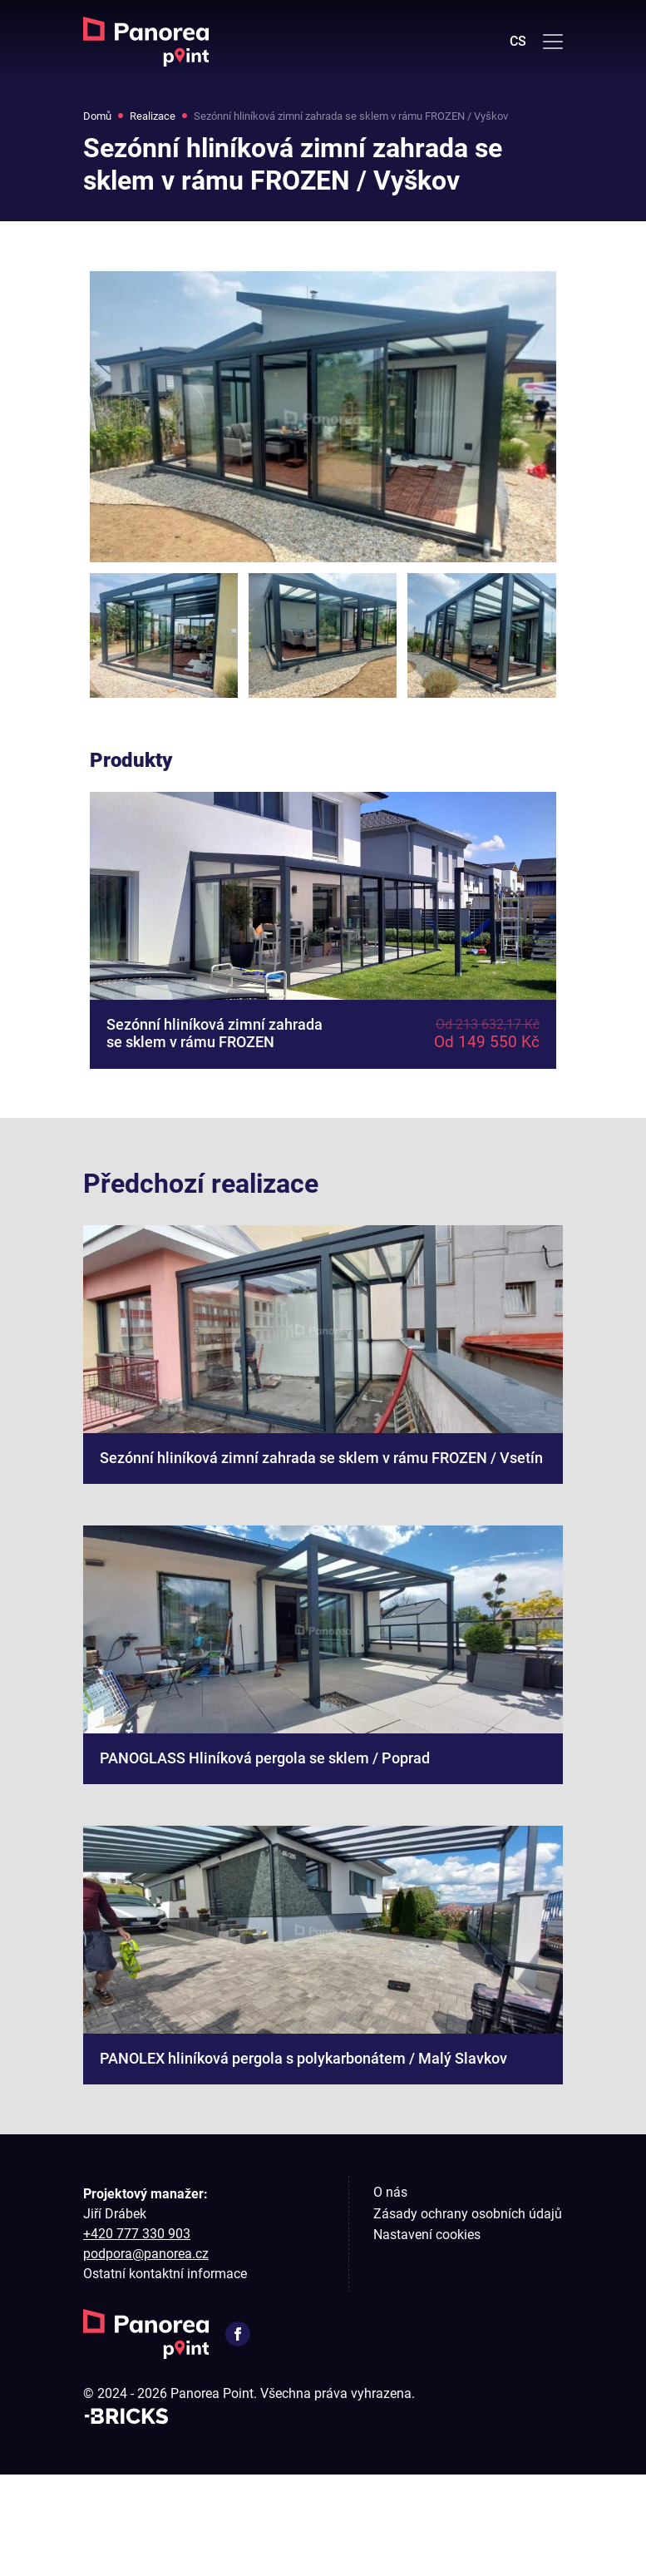 This screenshot has width=646, height=2576. I want to click on Nastavení cookies, so click(427, 2337).